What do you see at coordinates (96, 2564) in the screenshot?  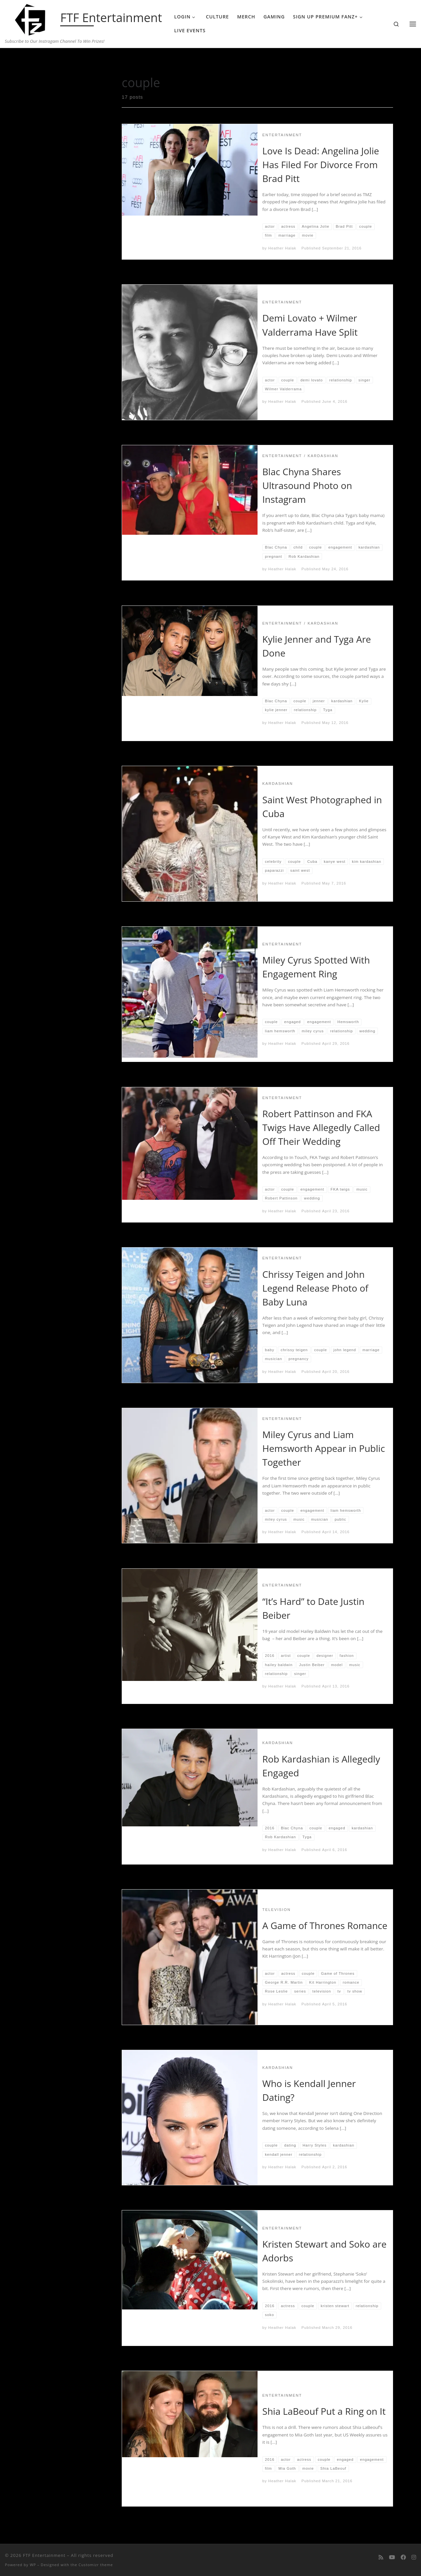 I see `Customizr theme` at bounding box center [96, 2564].